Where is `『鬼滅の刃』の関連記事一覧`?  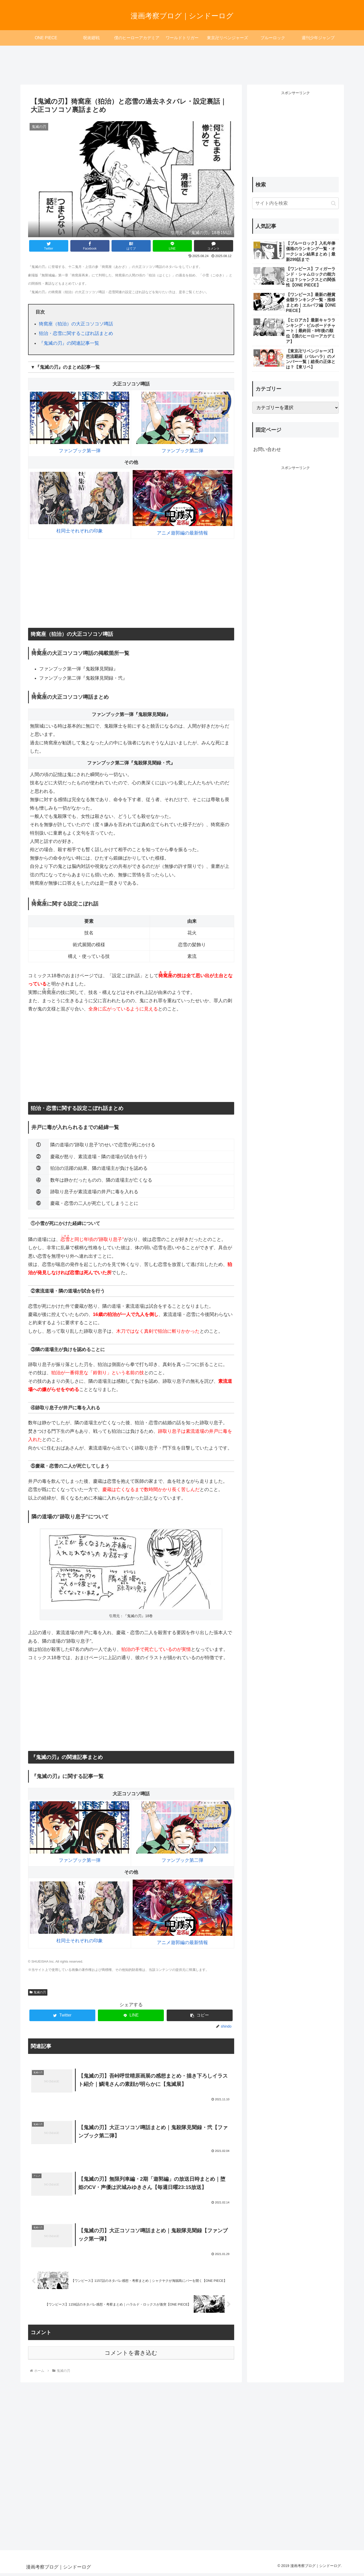 『鬼滅の刃』の関連記事一覧 is located at coordinates (69, 343).